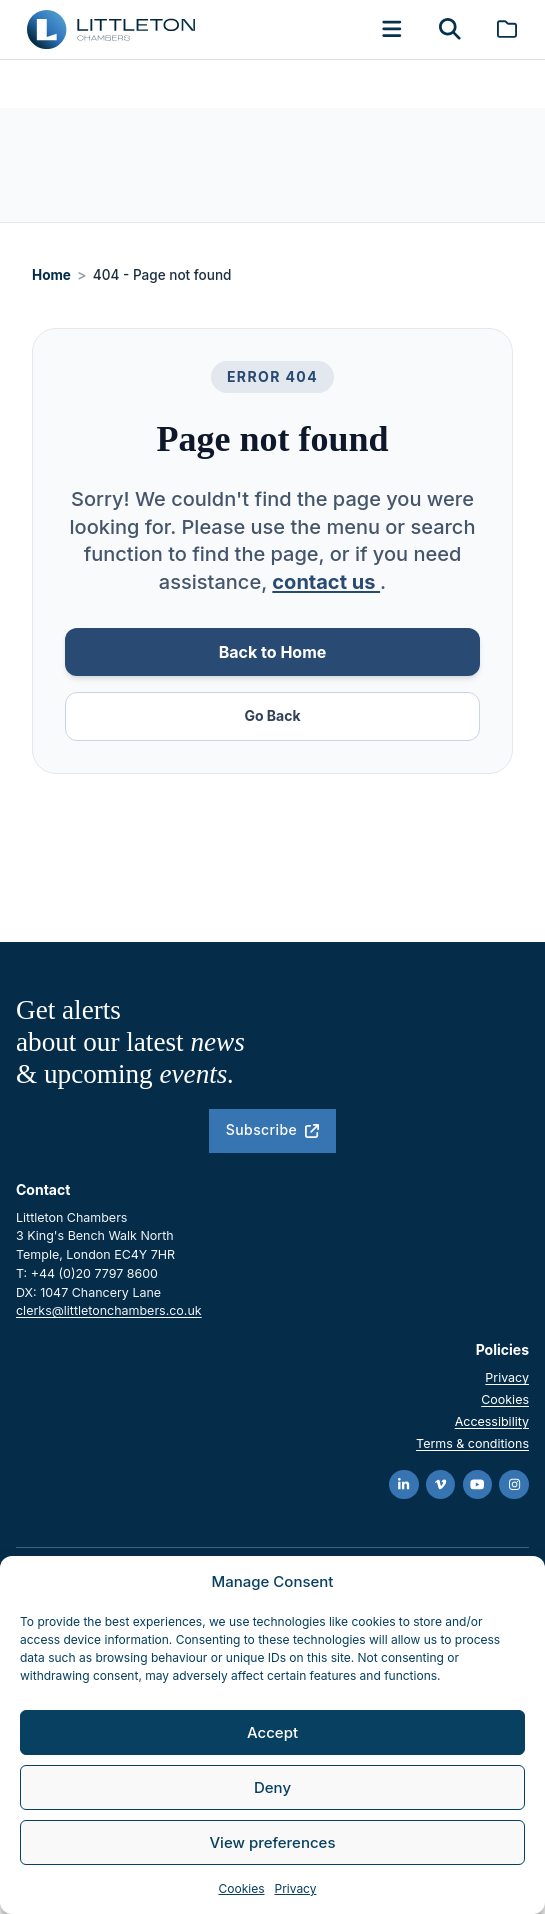  I want to click on View preferences, so click(272, 1842).